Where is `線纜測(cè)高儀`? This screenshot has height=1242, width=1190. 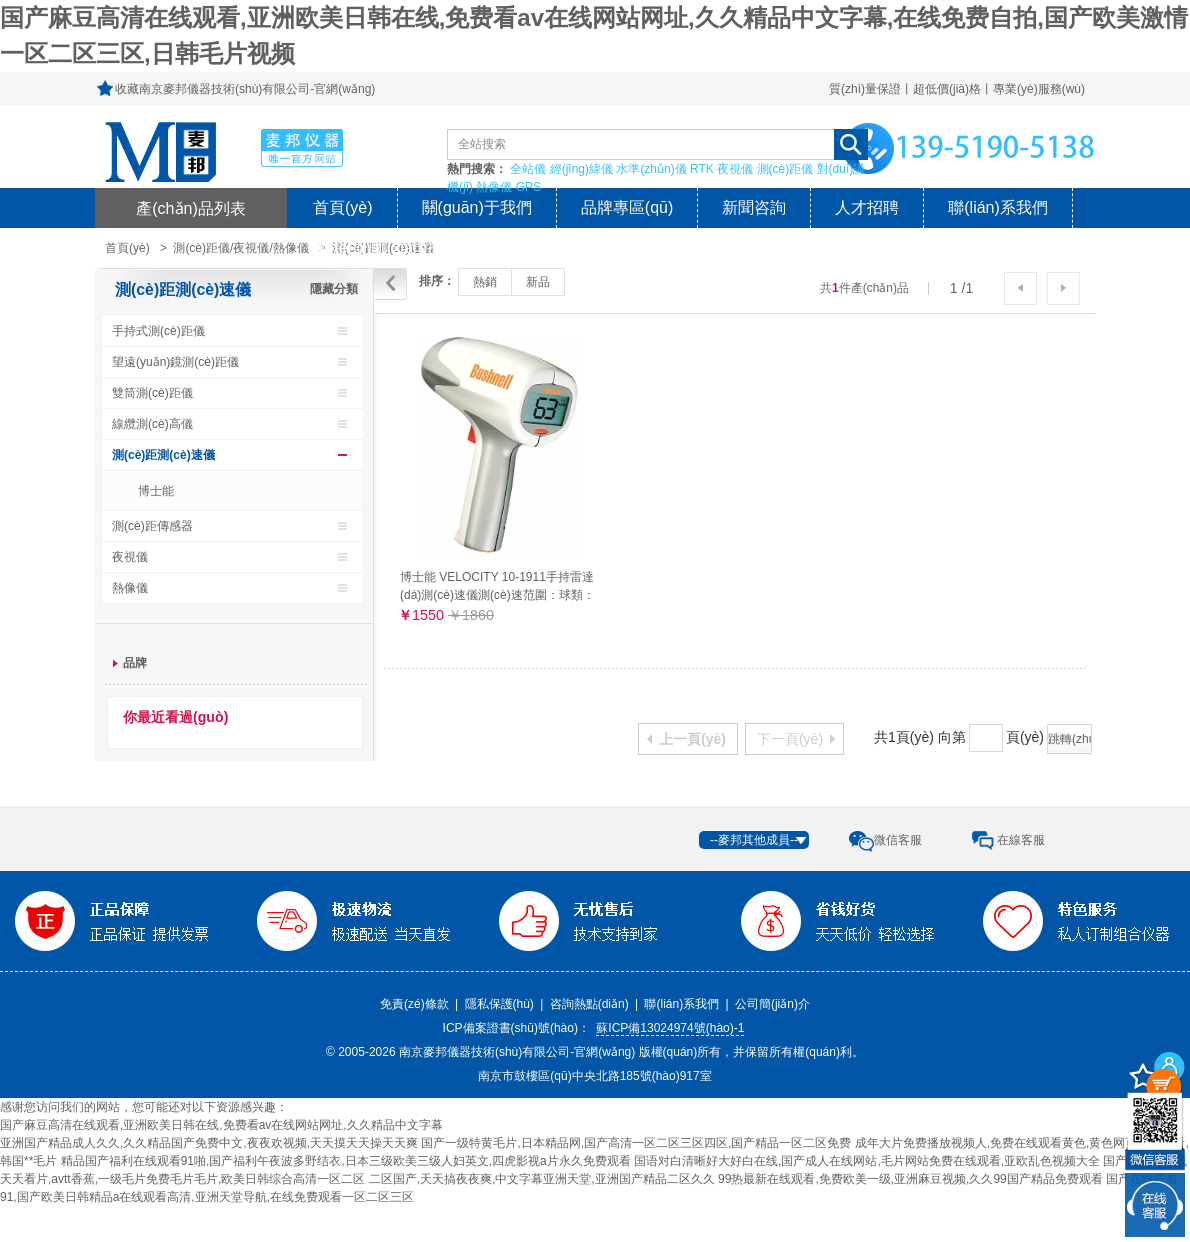
線纜測(cè)高儀 is located at coordinates (152, 424).